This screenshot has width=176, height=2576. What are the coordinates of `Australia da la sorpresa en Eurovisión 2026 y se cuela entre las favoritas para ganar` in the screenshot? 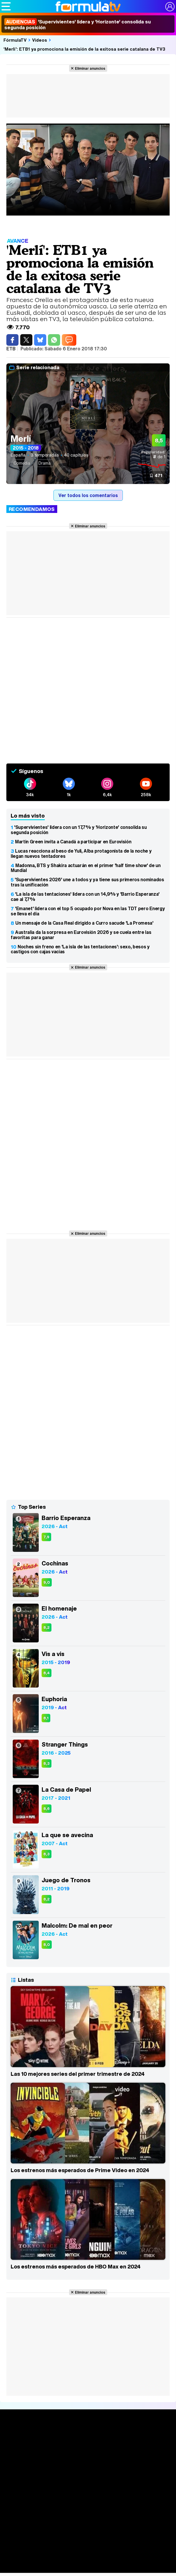 It's located at (81, 935).